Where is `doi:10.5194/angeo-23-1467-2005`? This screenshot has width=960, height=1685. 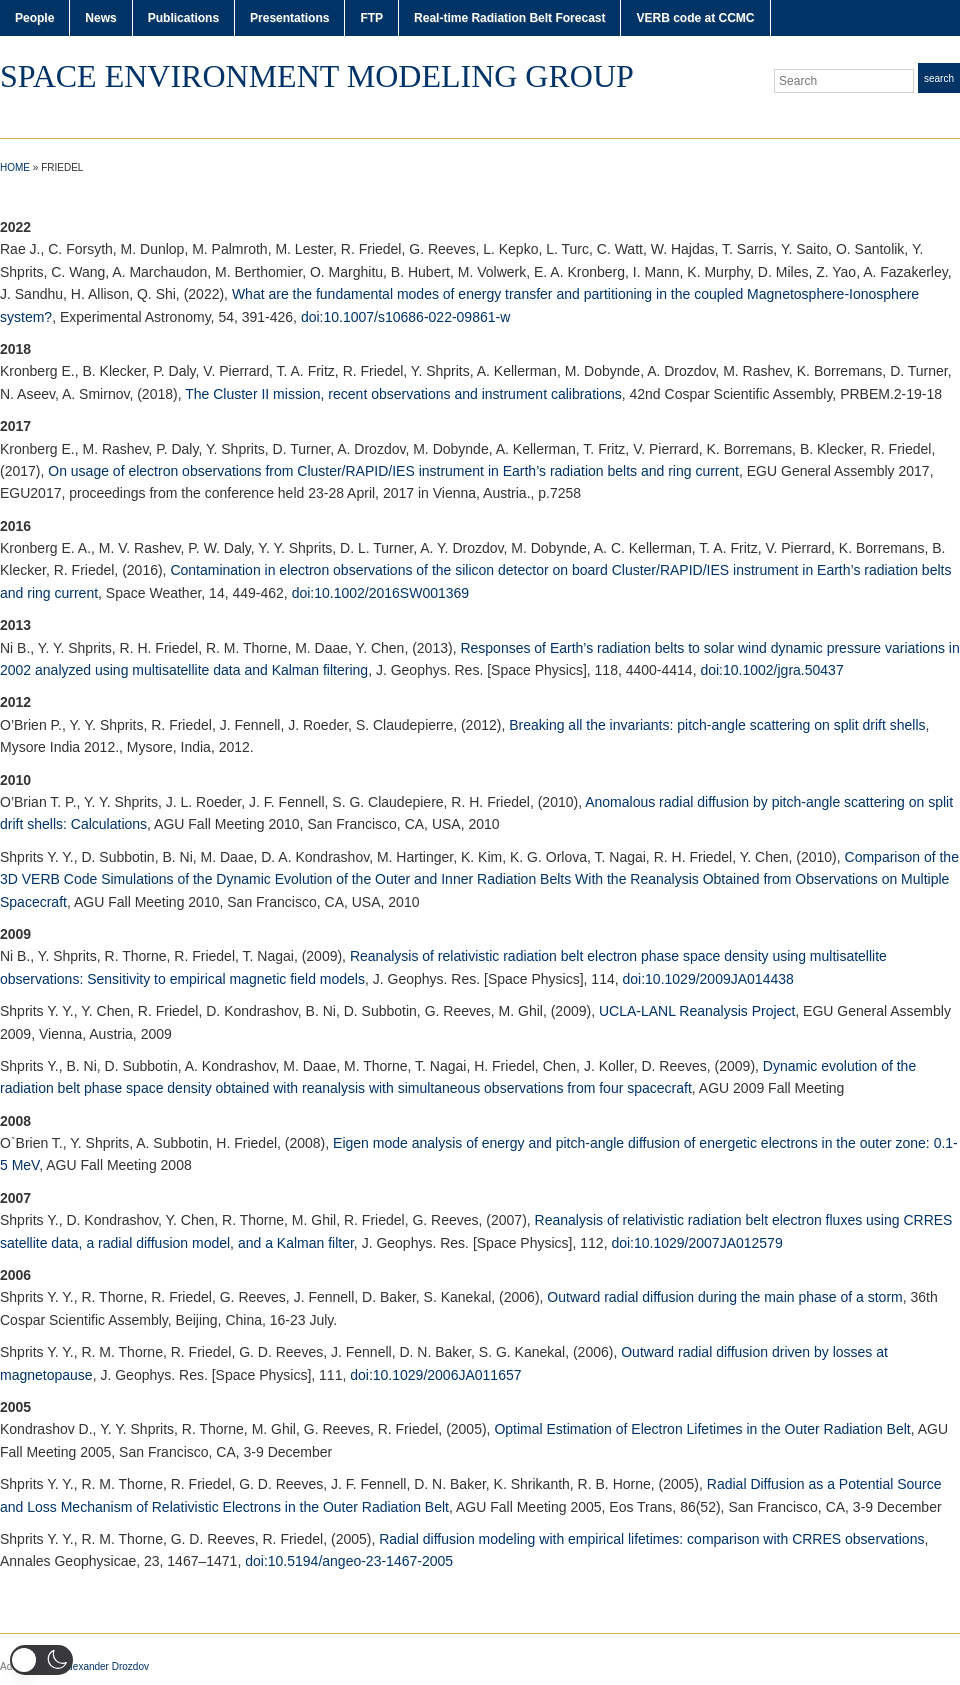 doi:10.5194/angeo-23-1467-2005 is located at coordinates (349, 1561).